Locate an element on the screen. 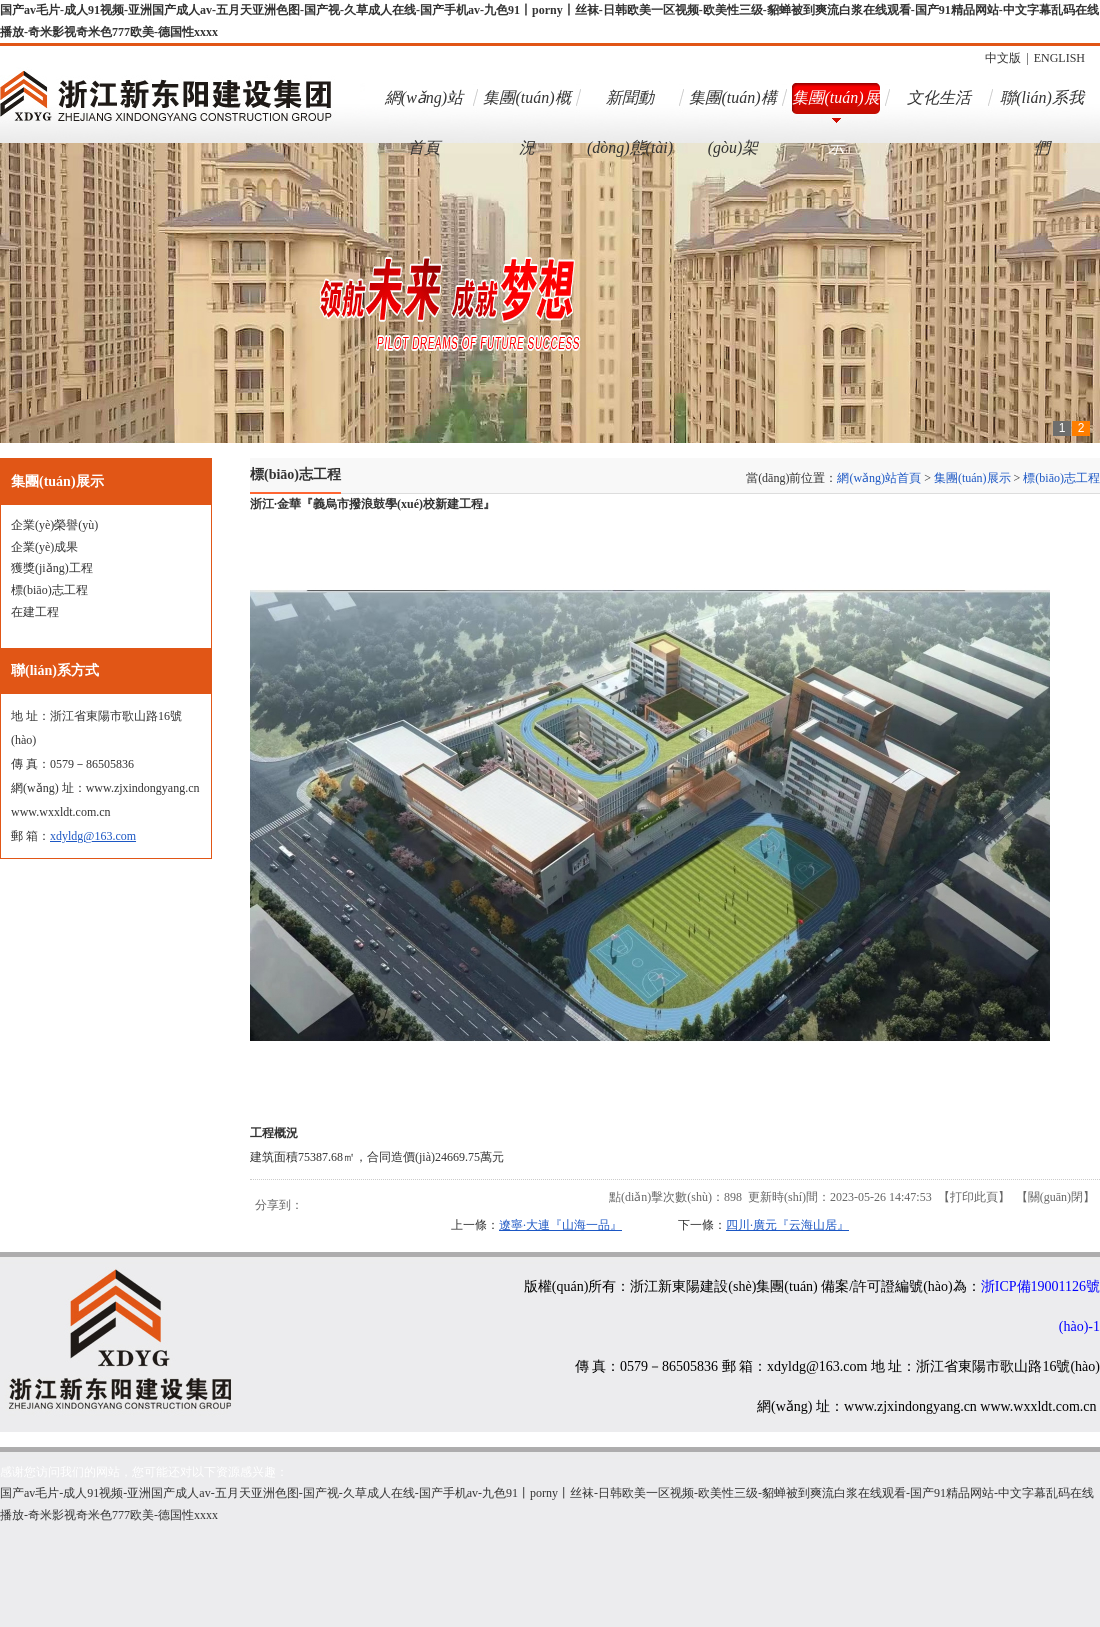  ENGLISH is located at coordinates (1059, 58).